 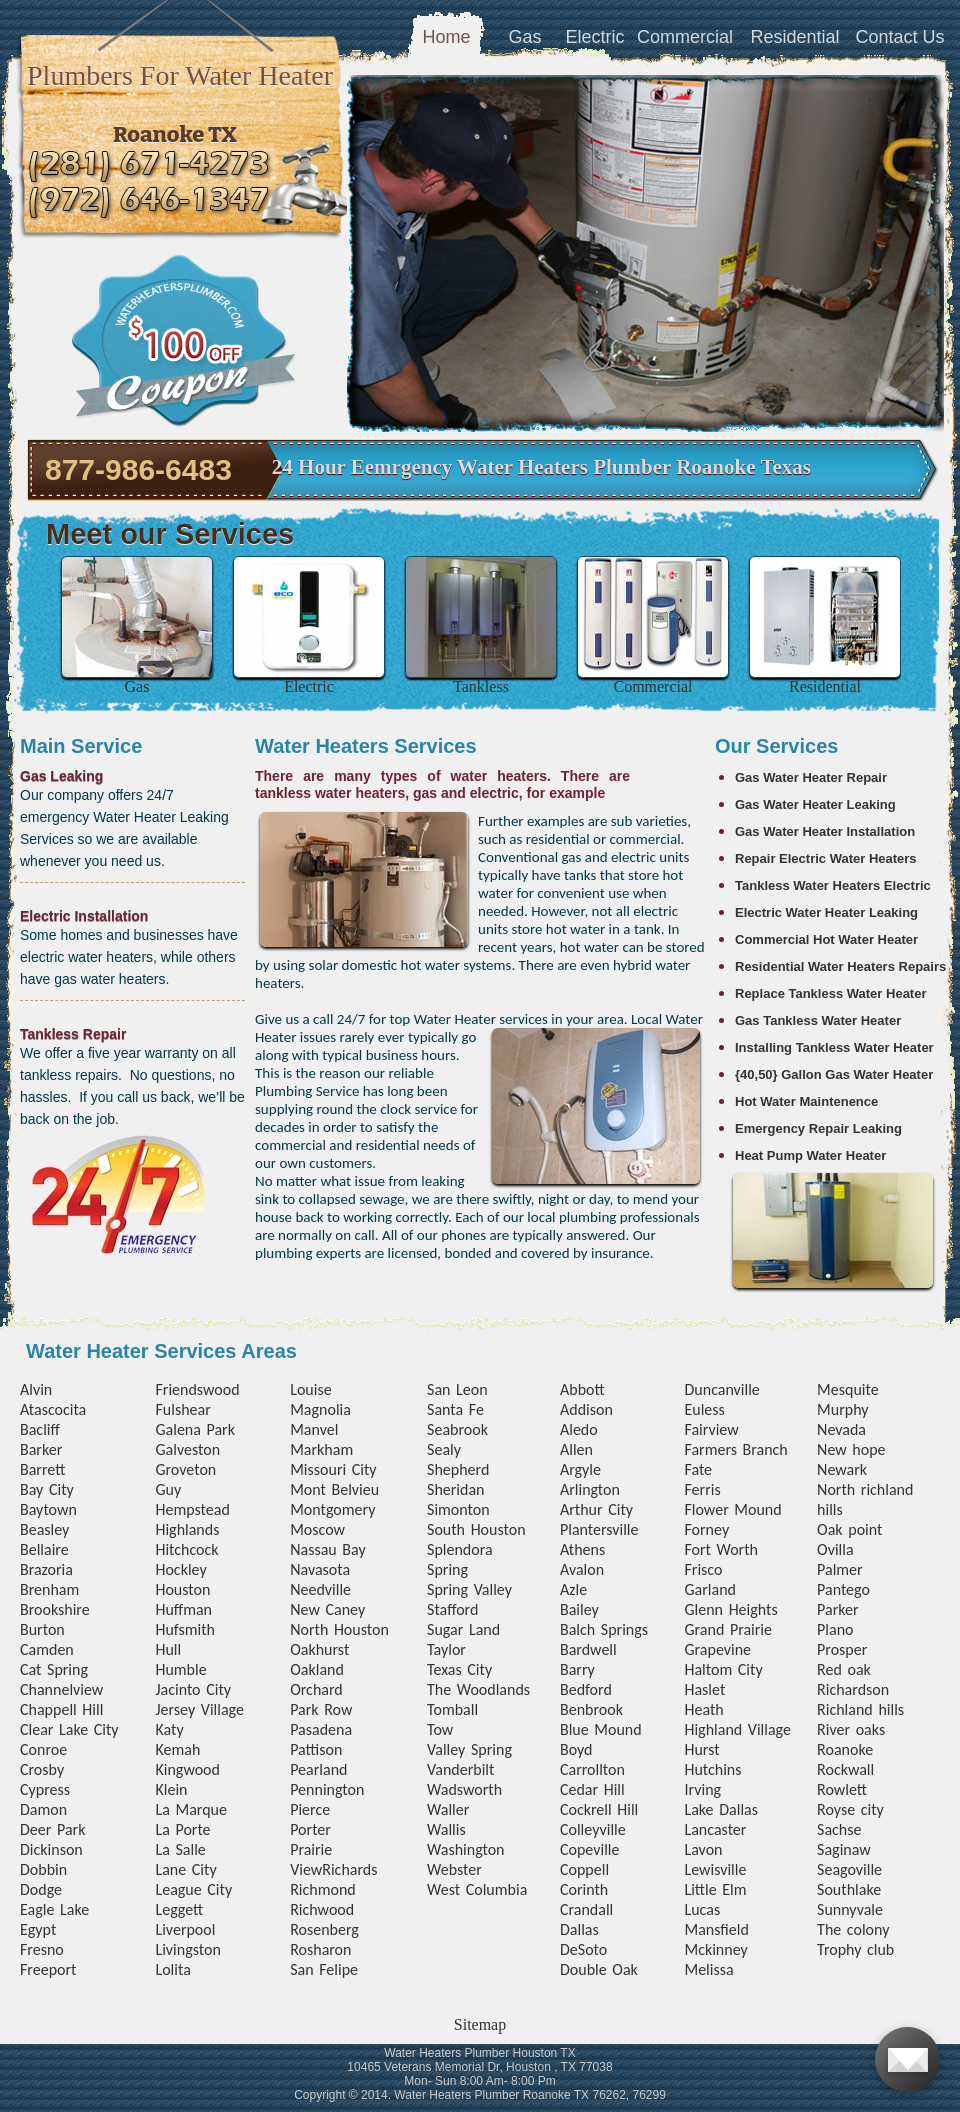 I want to click on Damon, so click(x=43, y=1809).